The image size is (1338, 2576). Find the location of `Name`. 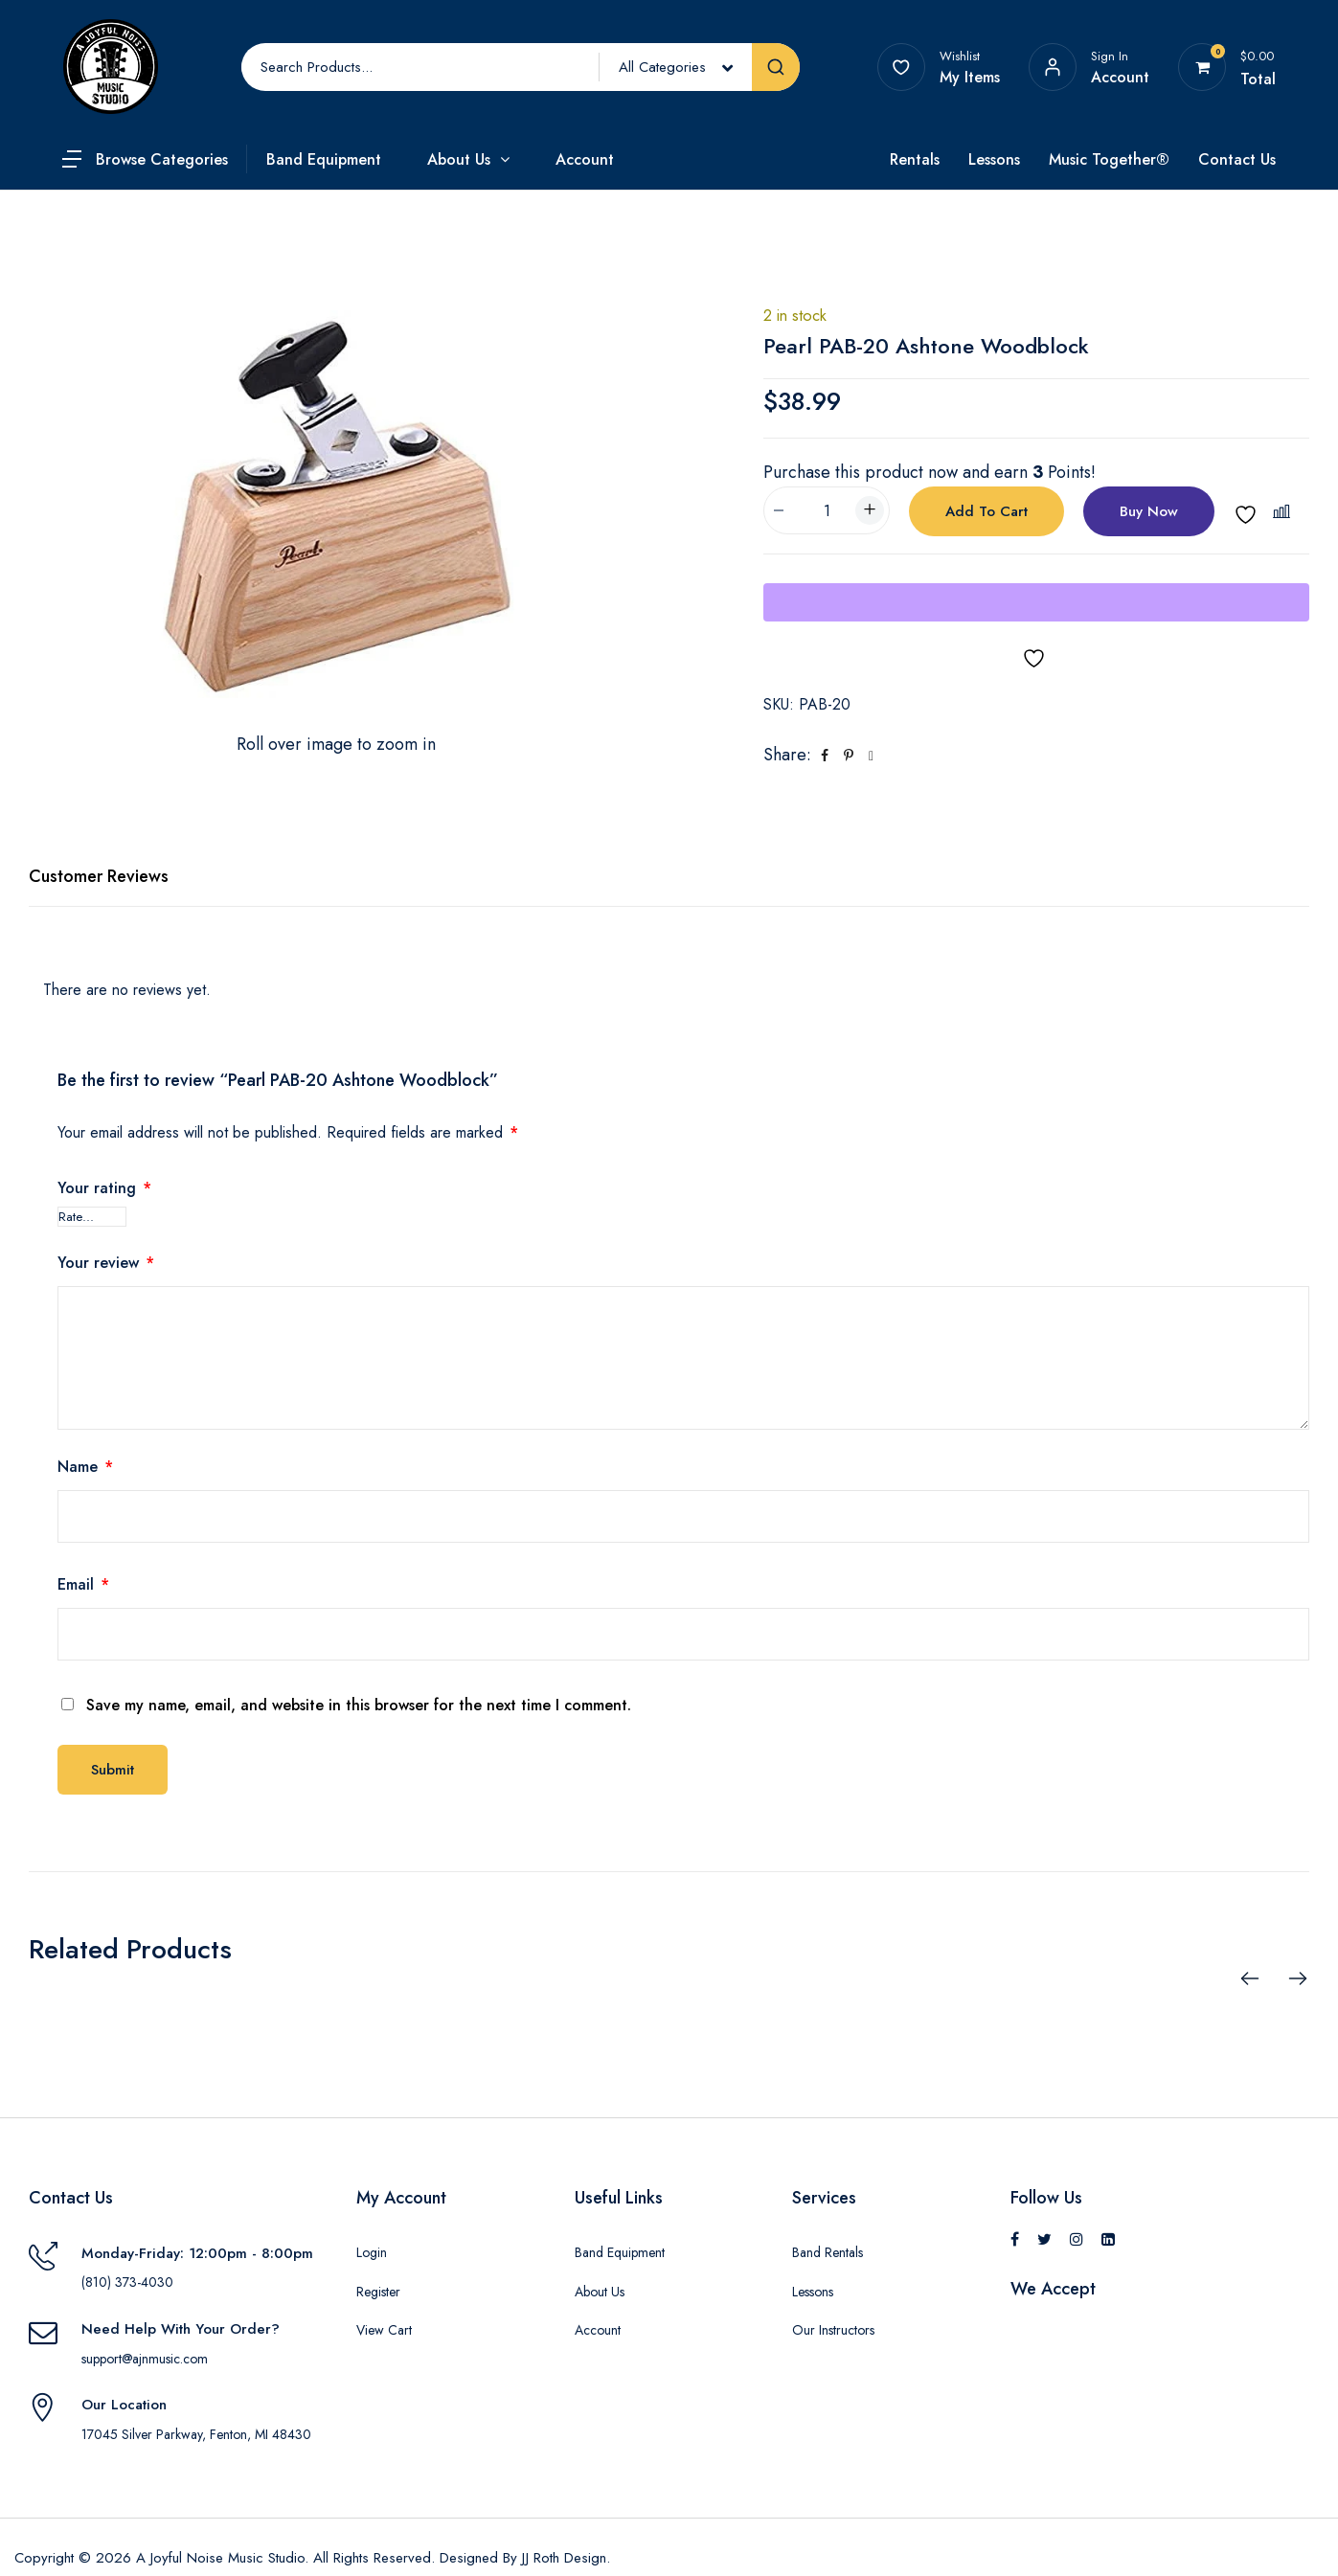

Name is located at coordinates (85, 1467).